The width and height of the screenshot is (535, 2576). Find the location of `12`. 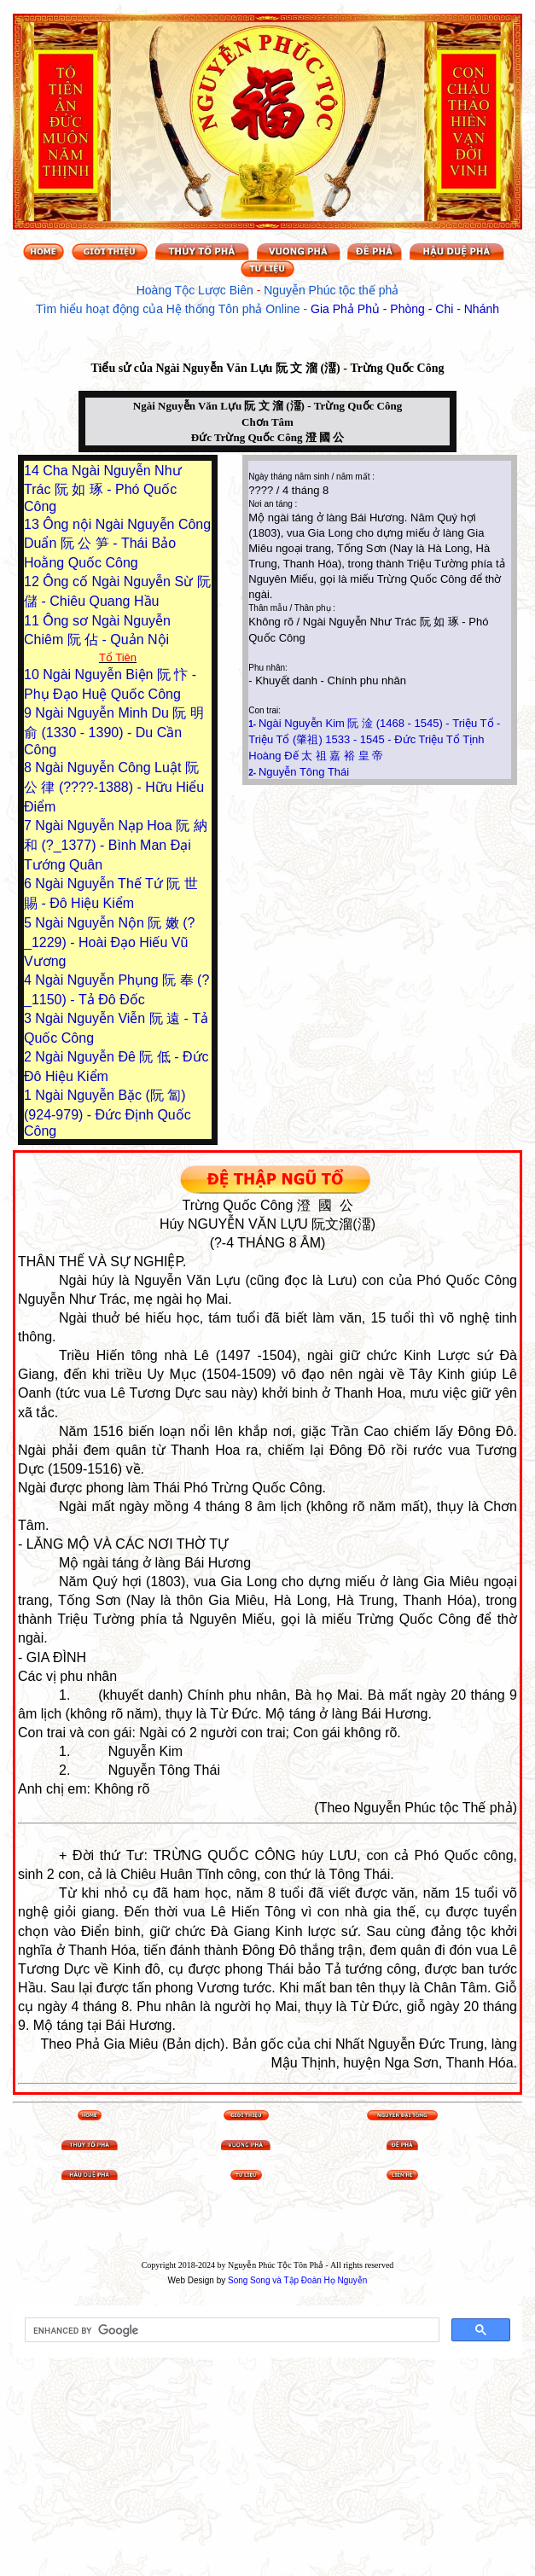

12 is located at coordinates (33, 581).